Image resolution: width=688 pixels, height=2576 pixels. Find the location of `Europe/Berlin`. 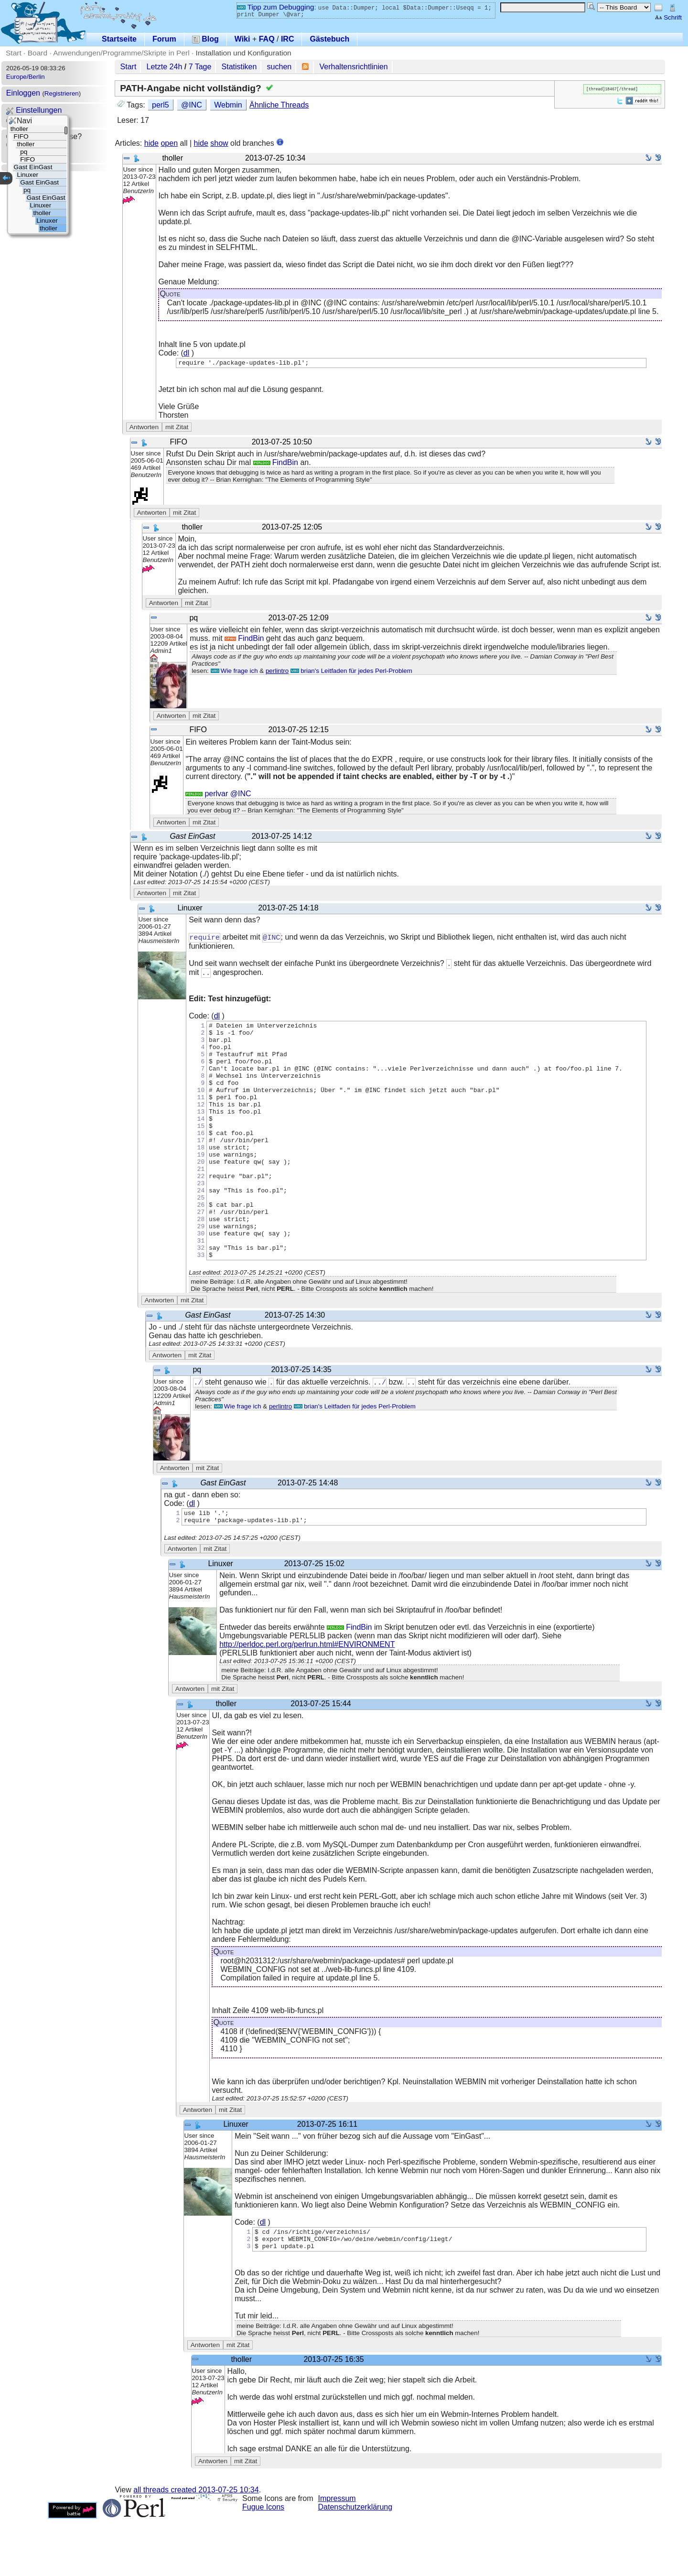

Europe/Berlin is located at coordinates (25, 76).